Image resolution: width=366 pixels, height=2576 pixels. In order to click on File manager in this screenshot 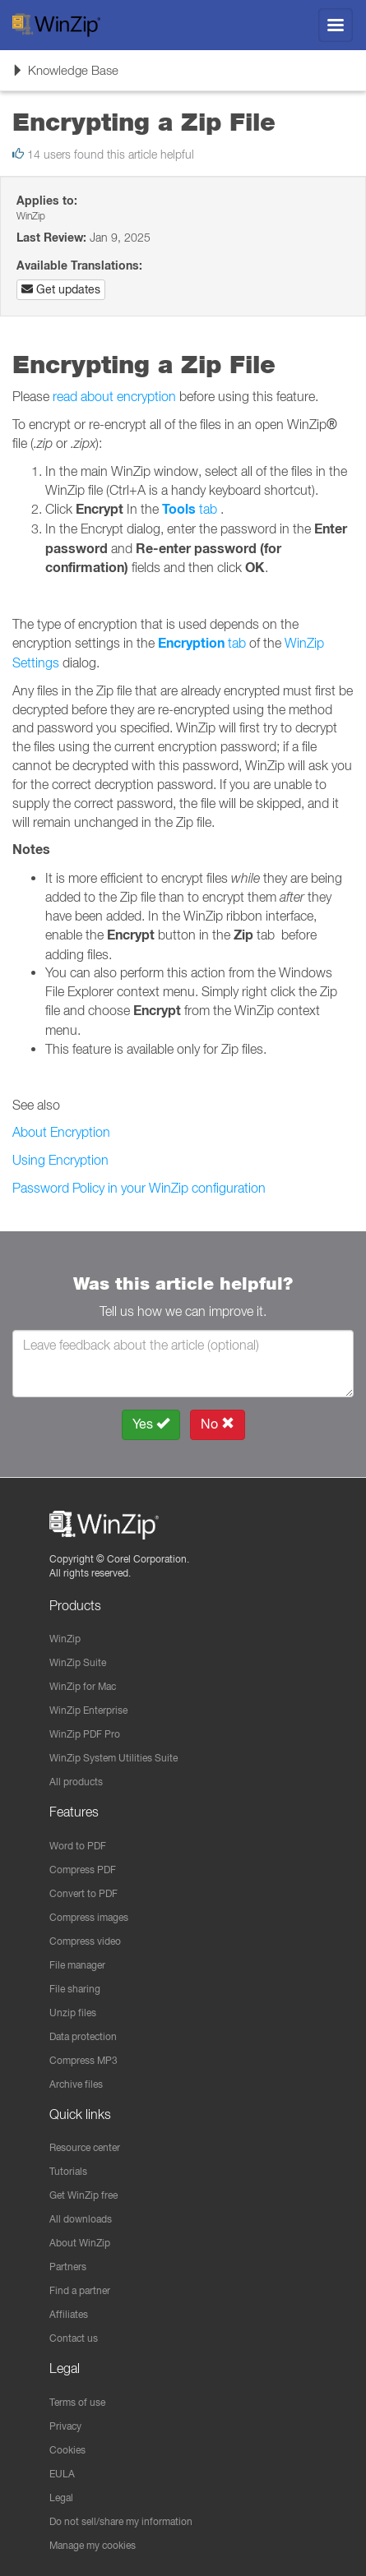, I will do `click(77, 1965)`.